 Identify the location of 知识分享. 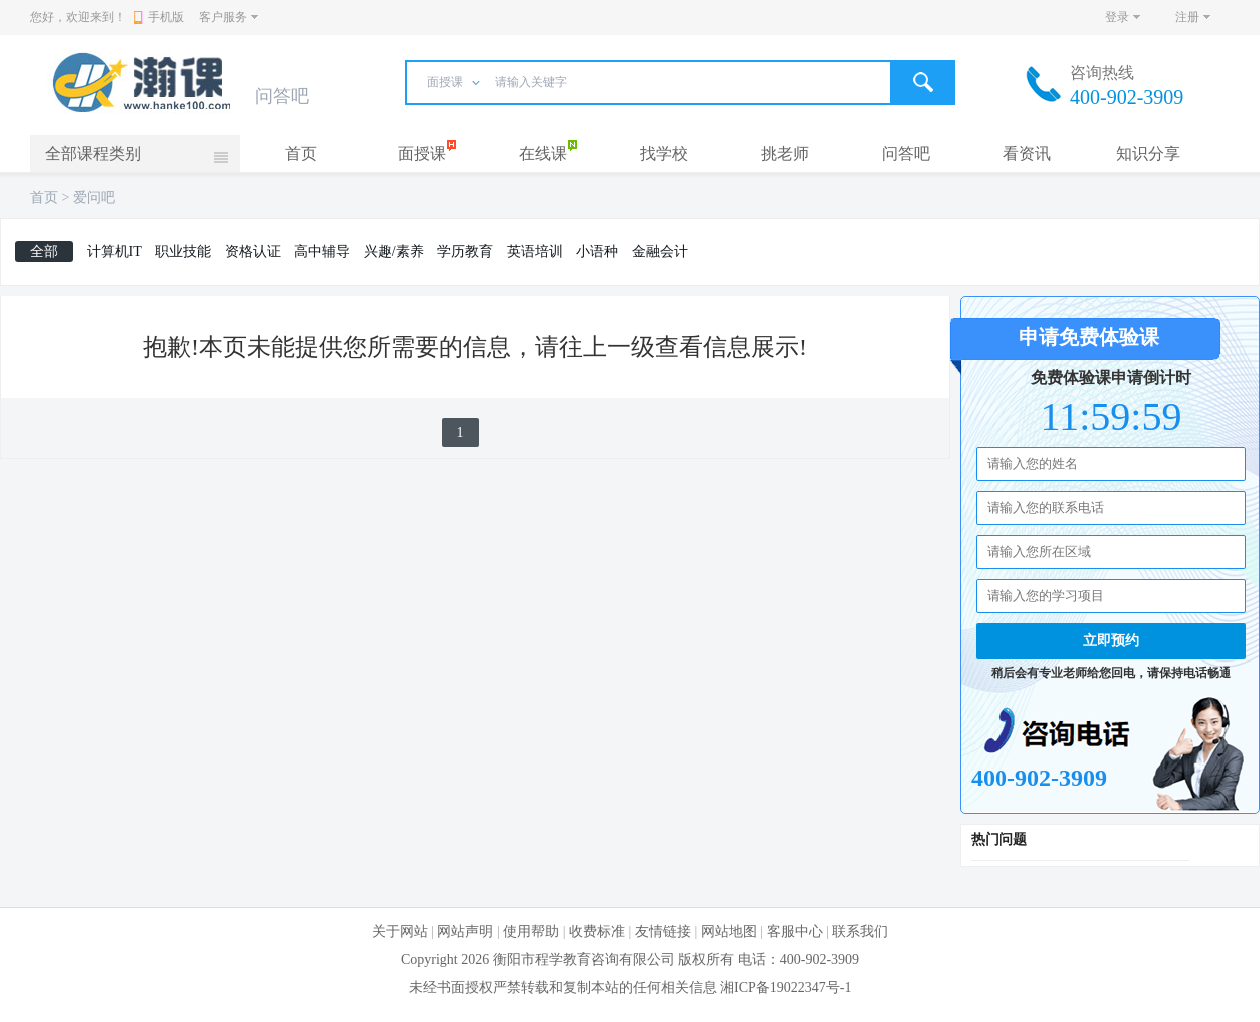
(1148, 153).